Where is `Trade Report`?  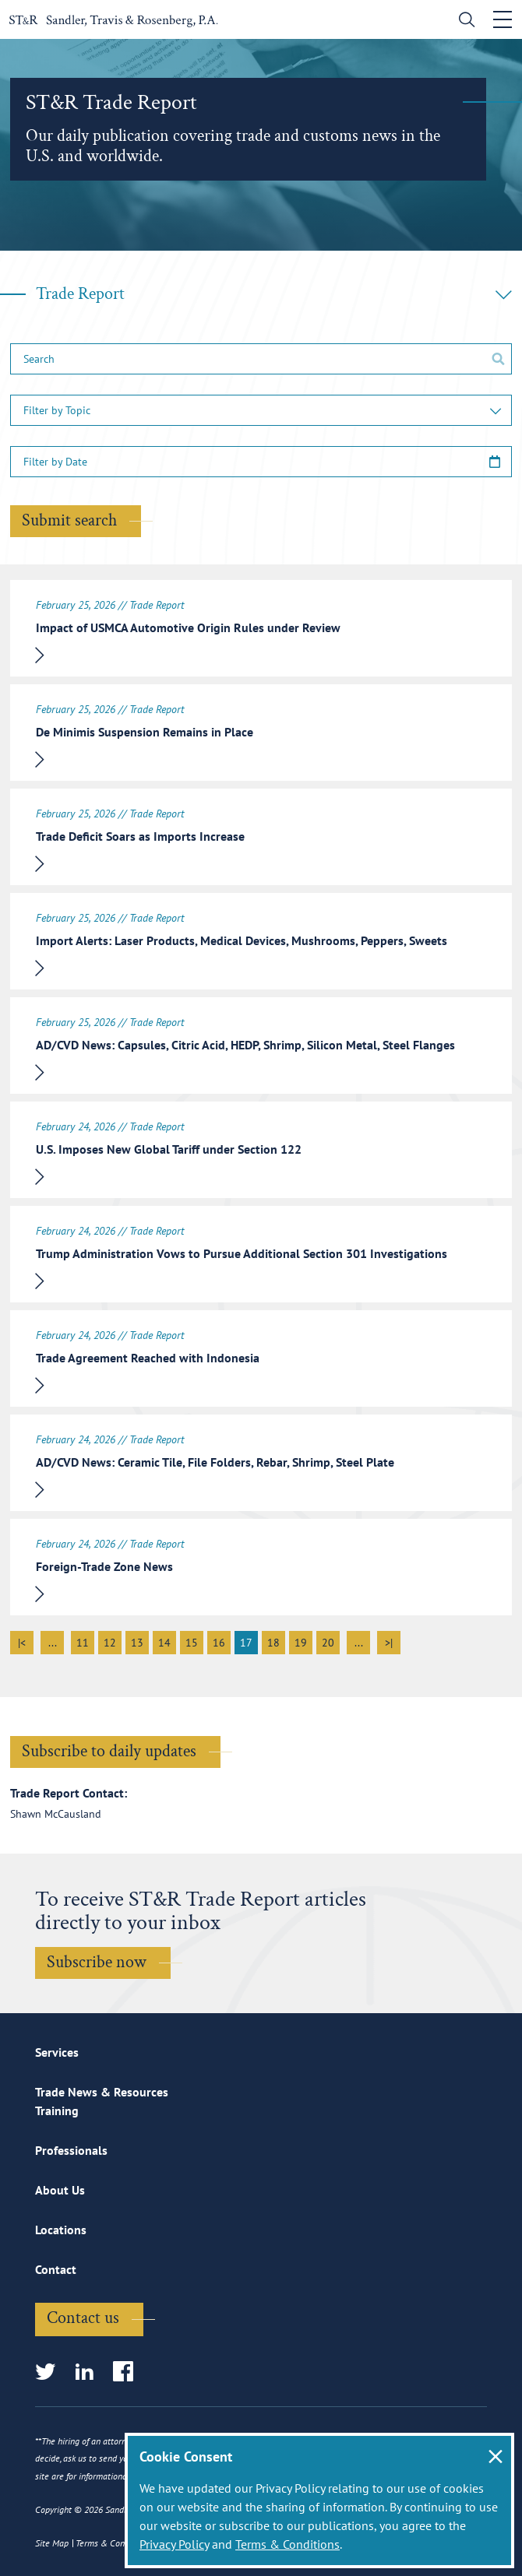
Trade Report is located at coordinates (274, 294).